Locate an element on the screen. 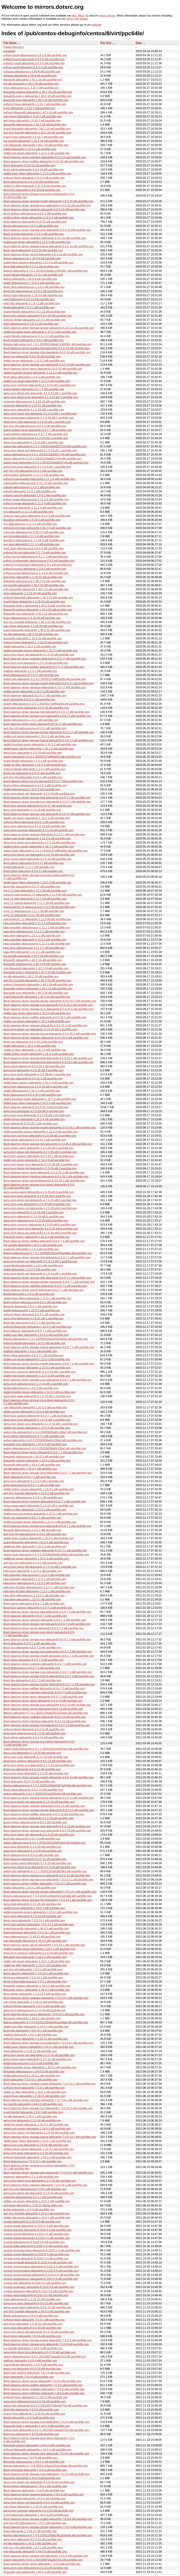 This screenshot has height=2576, width=180. kata-osbuilder-debugsource-1.11.1-1.el8.ppc64le.rpm is located at coordinates (36, 927).